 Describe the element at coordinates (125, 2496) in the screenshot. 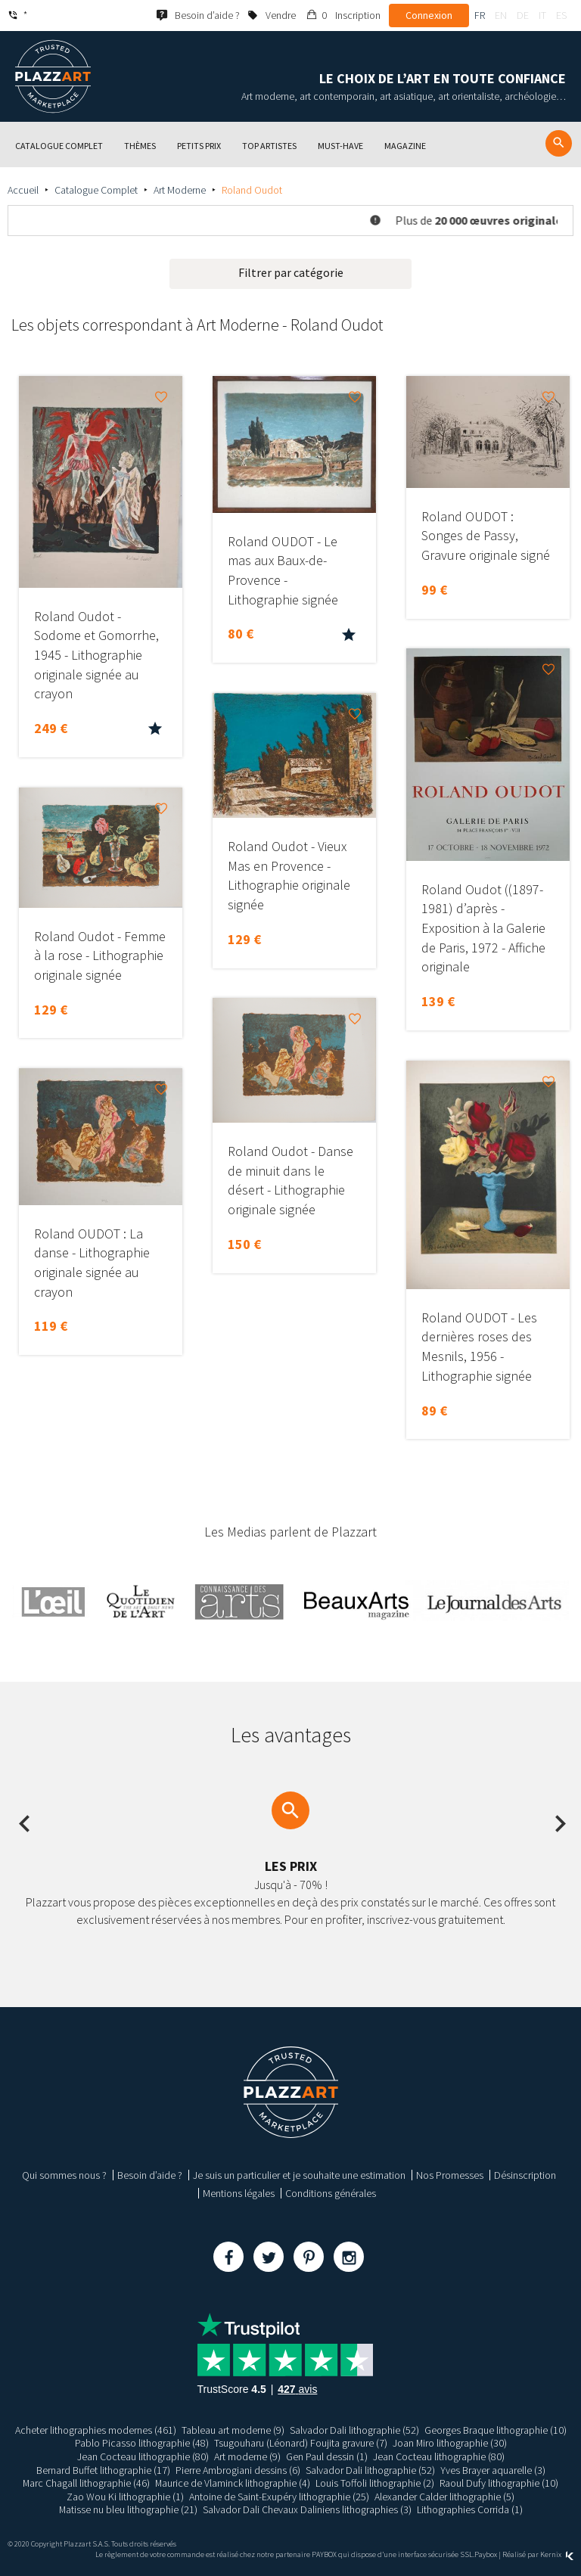

I see `Zao Wou Ki lithographie (1)` at that location.